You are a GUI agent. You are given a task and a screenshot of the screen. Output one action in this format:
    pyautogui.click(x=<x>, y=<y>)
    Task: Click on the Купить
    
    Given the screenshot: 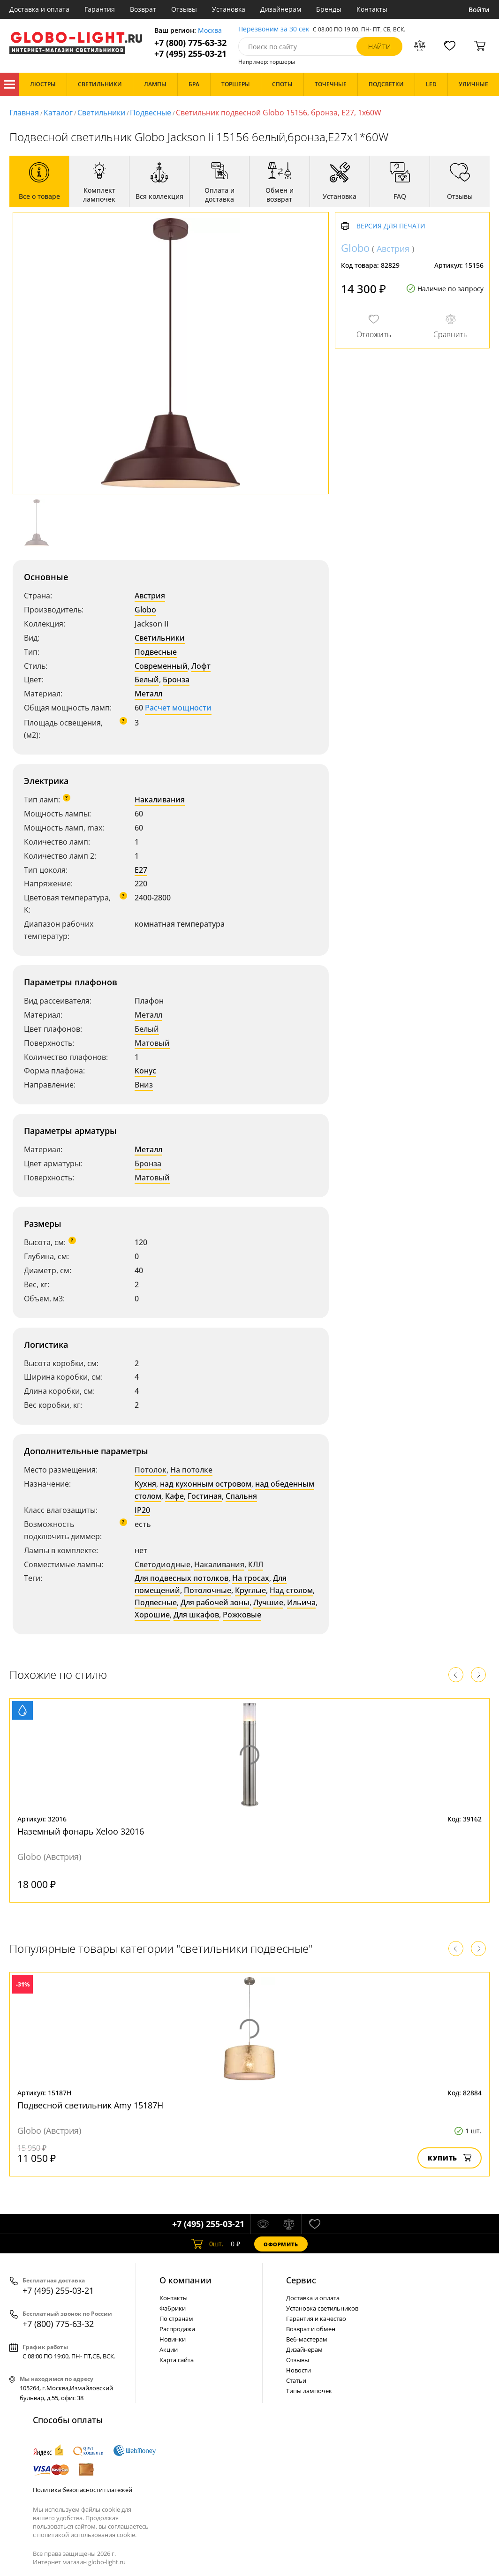 What is the action you would take?
    pyautogui.click(x=449, y=2157)
    